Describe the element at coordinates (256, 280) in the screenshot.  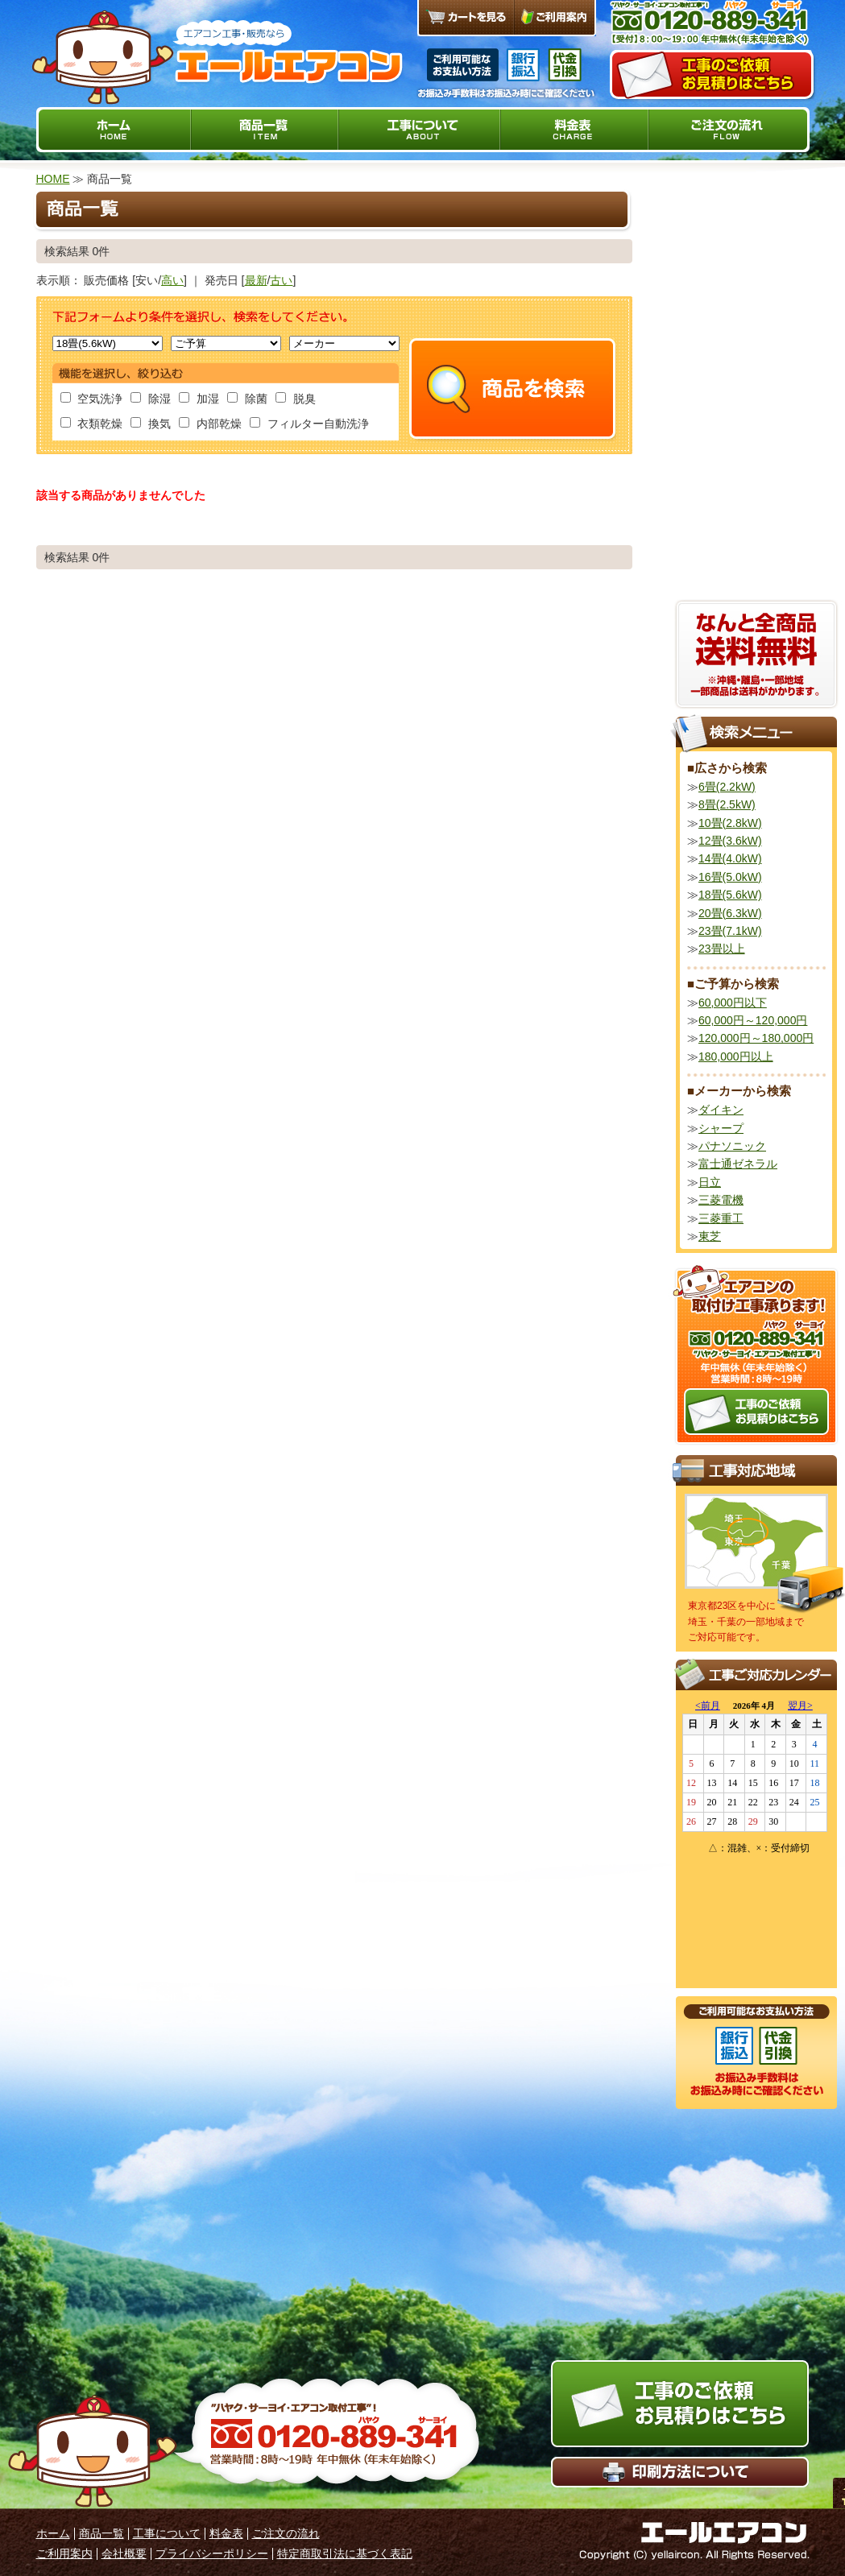
I see `最新` at that location.